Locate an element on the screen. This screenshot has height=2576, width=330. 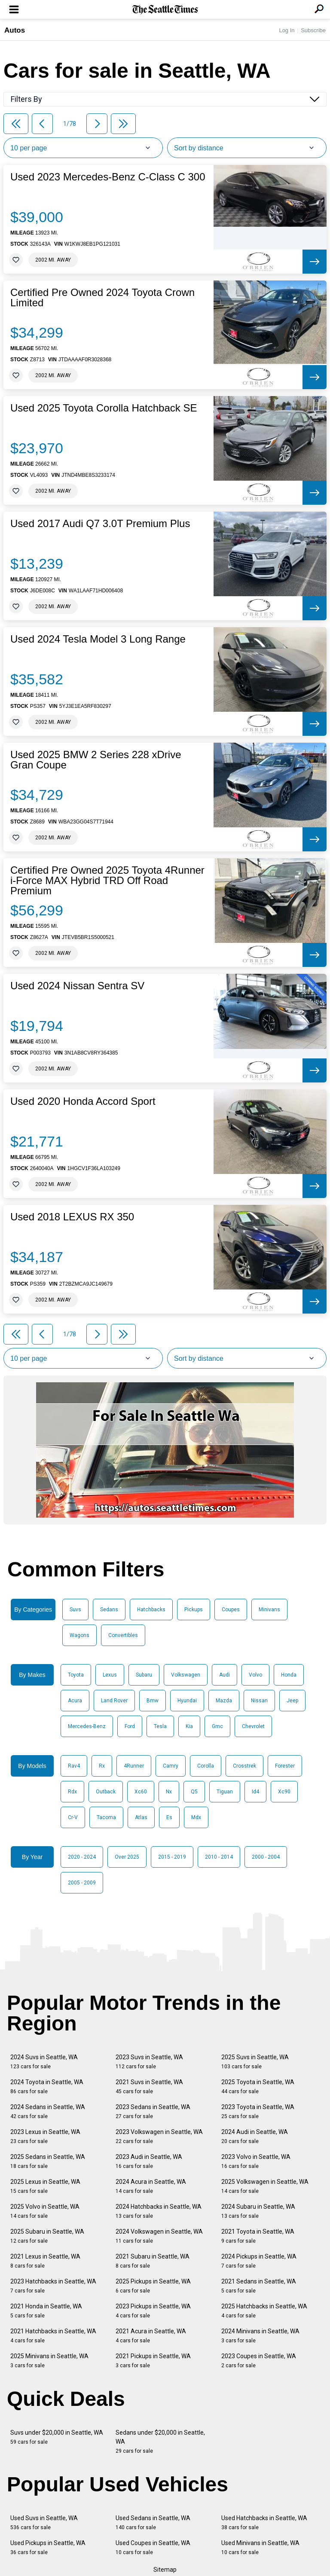
Used Pickups in Seattle, WA is located at coordinates (48, 2547).